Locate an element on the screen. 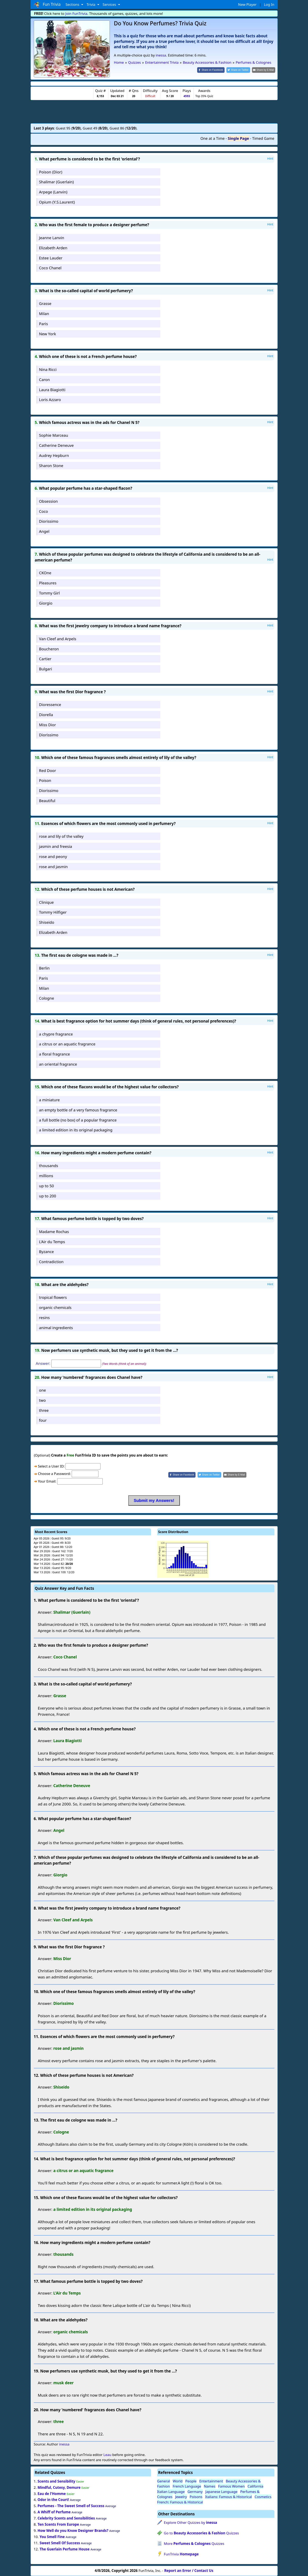  Shiseido is located at coordinates (46, 922).